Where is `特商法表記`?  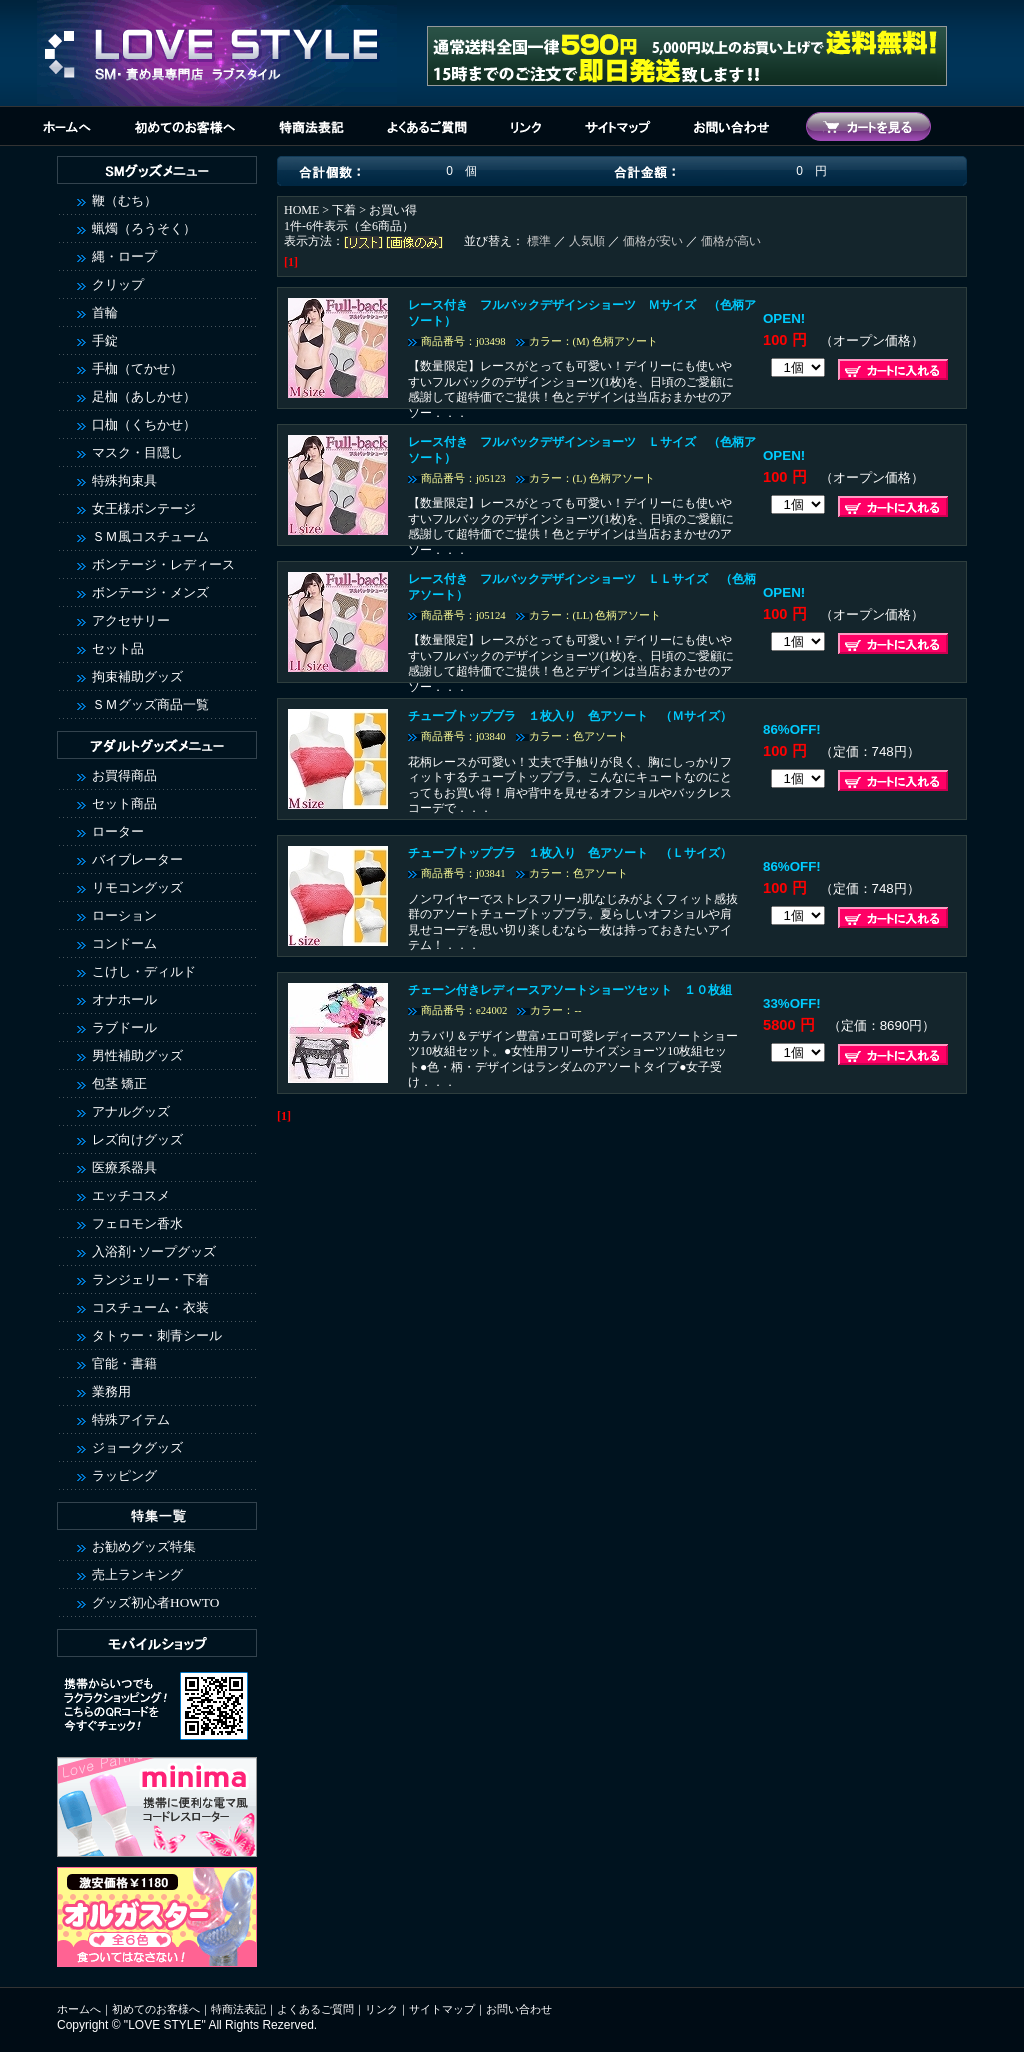 特商法表記 is located at coordinates (238, 2009).